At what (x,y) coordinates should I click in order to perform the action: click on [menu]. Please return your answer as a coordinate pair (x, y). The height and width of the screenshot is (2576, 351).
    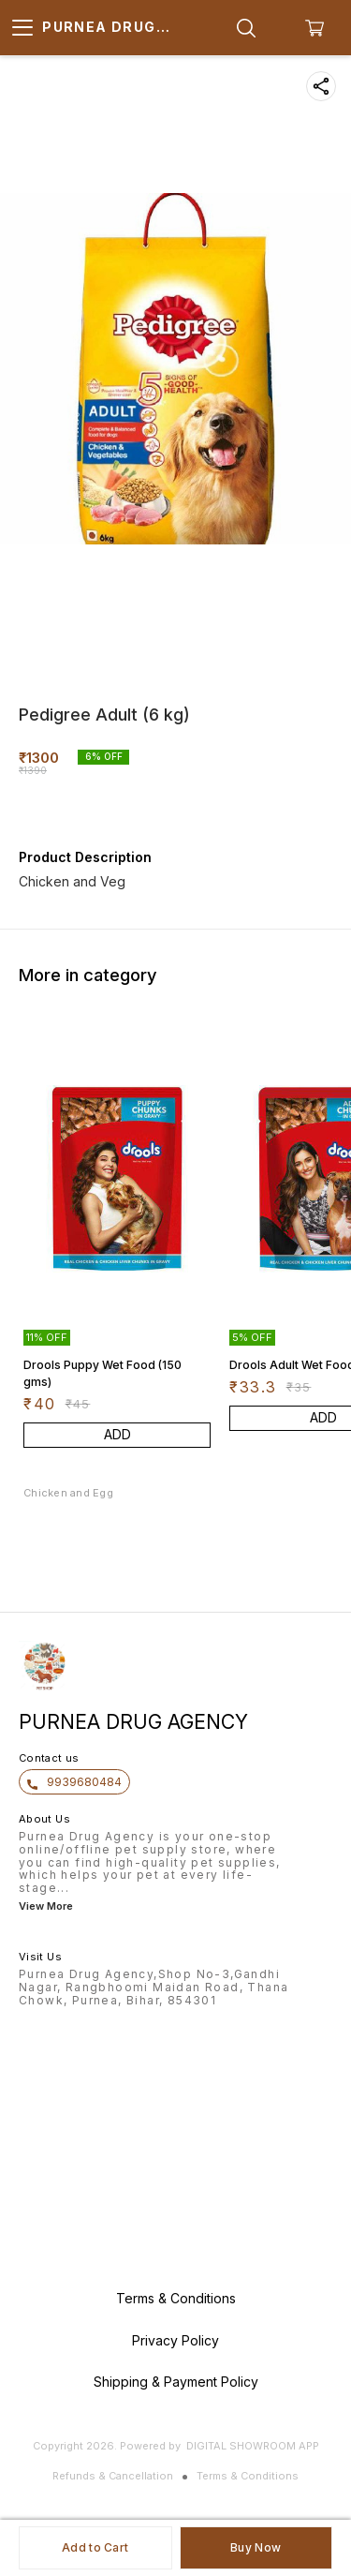
    Looking at the image, I should click on (22, 28).